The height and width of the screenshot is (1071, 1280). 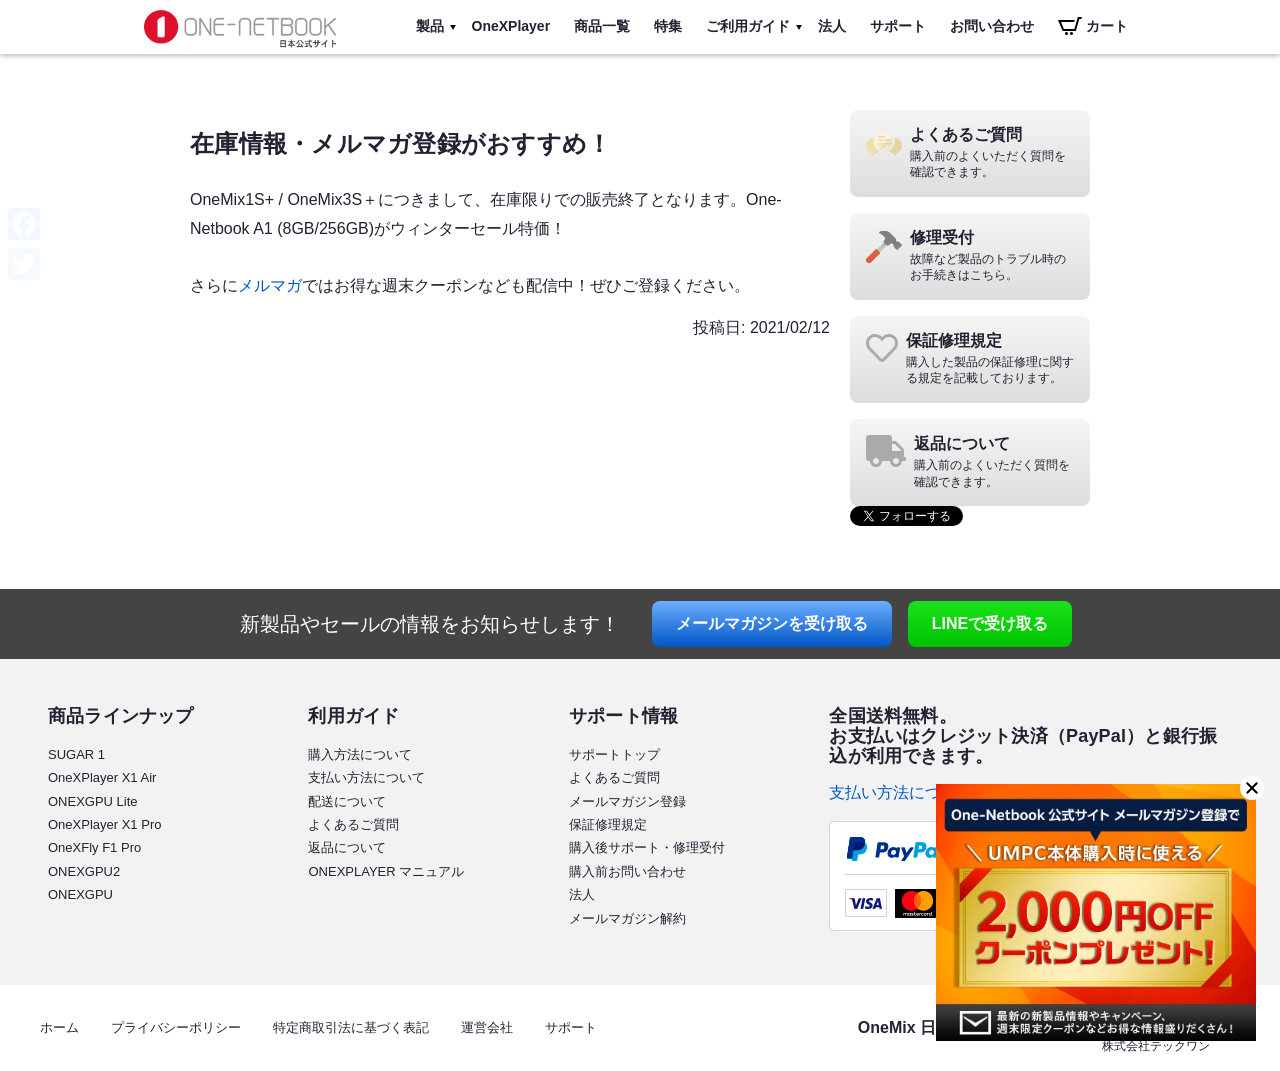 What do you see at coordinates (104, 824) in the screenshot?
I see `OneXPlayer X1 Pro` at bounding box center [104, 824].